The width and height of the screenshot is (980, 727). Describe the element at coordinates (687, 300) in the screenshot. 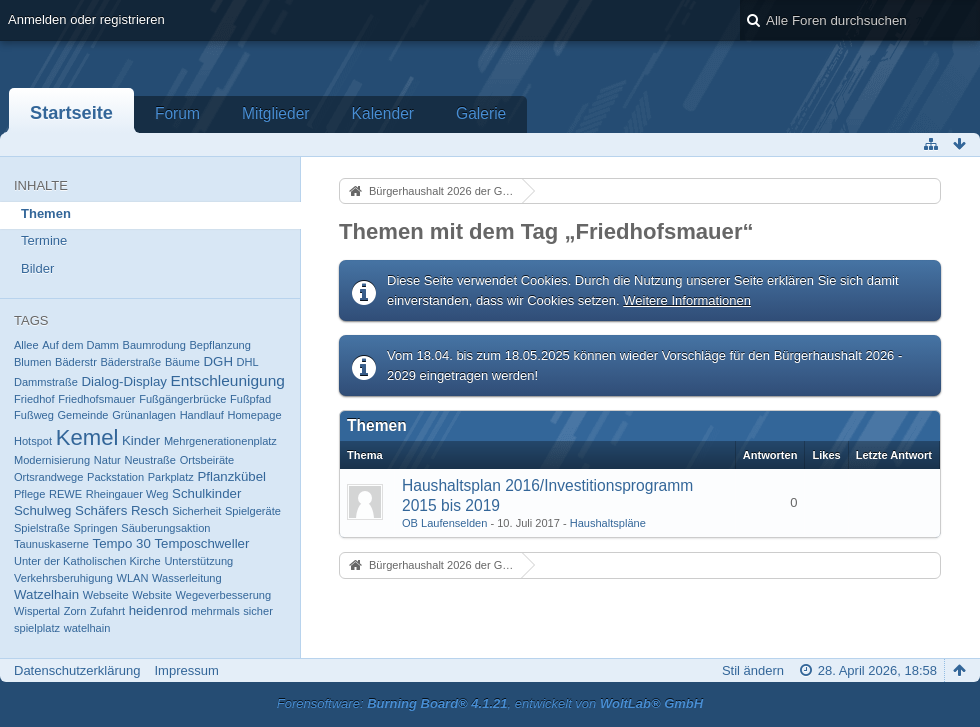

I see `Weitere Informationen` at that location.